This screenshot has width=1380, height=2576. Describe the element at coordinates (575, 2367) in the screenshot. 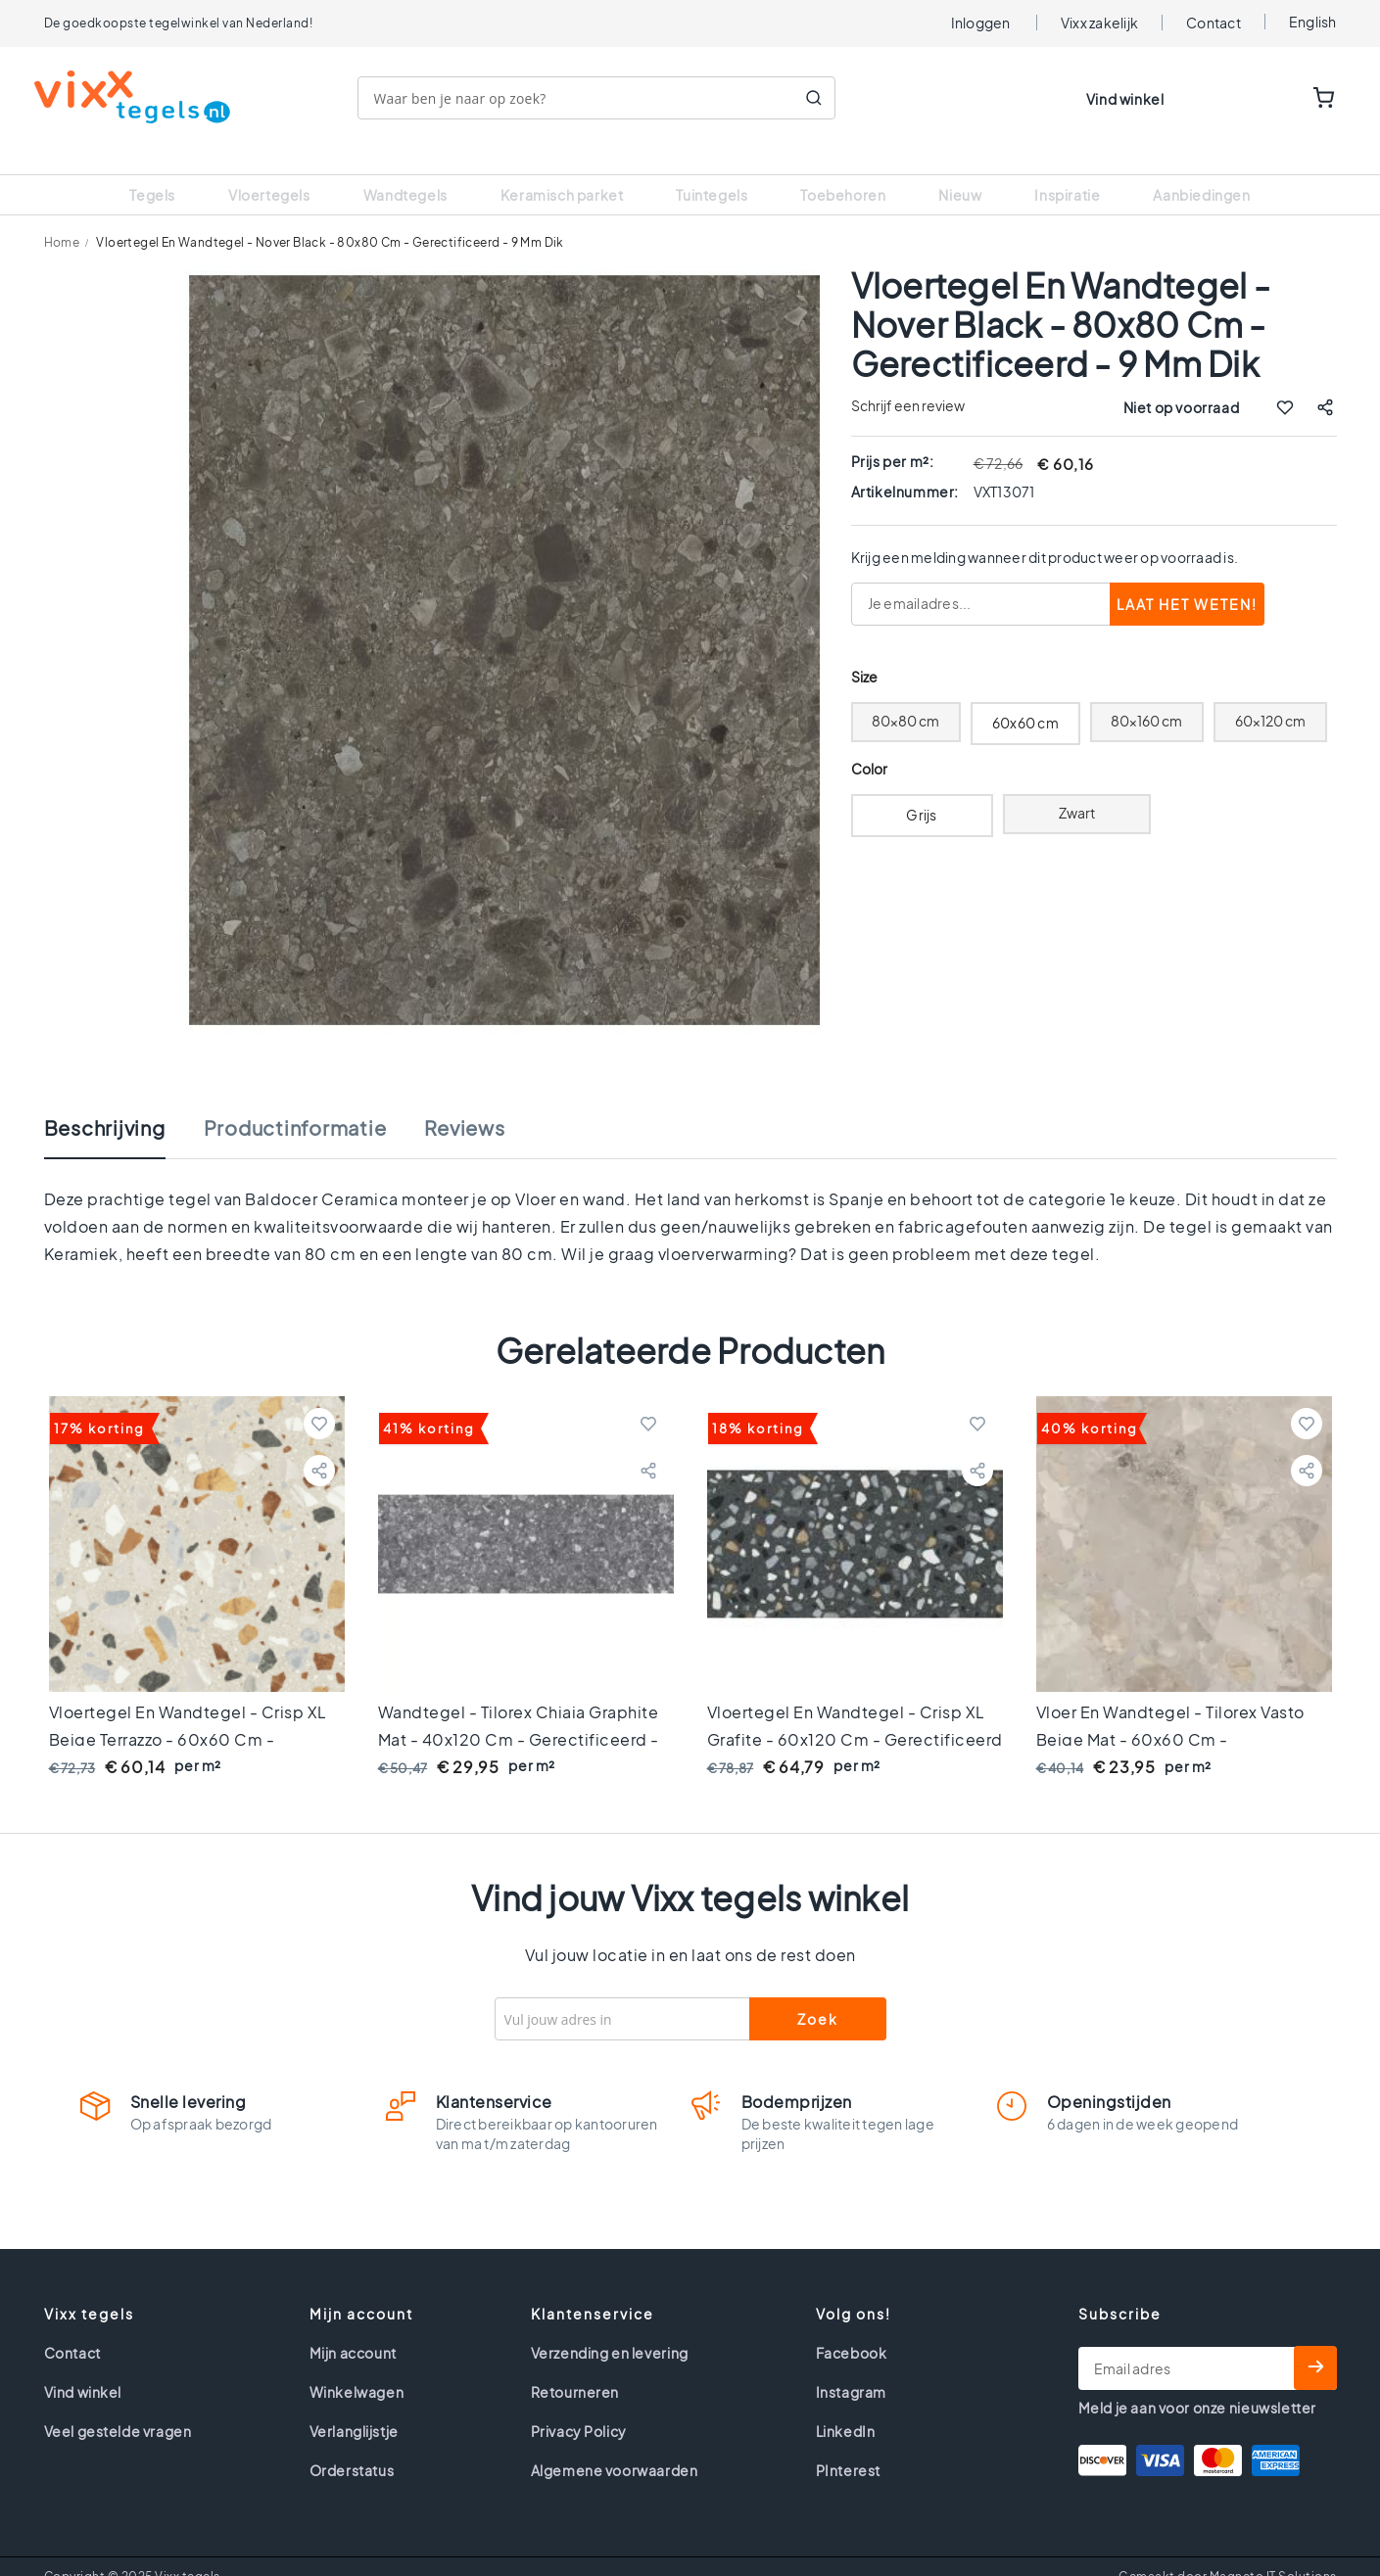

I see `Retourneren` at that location.